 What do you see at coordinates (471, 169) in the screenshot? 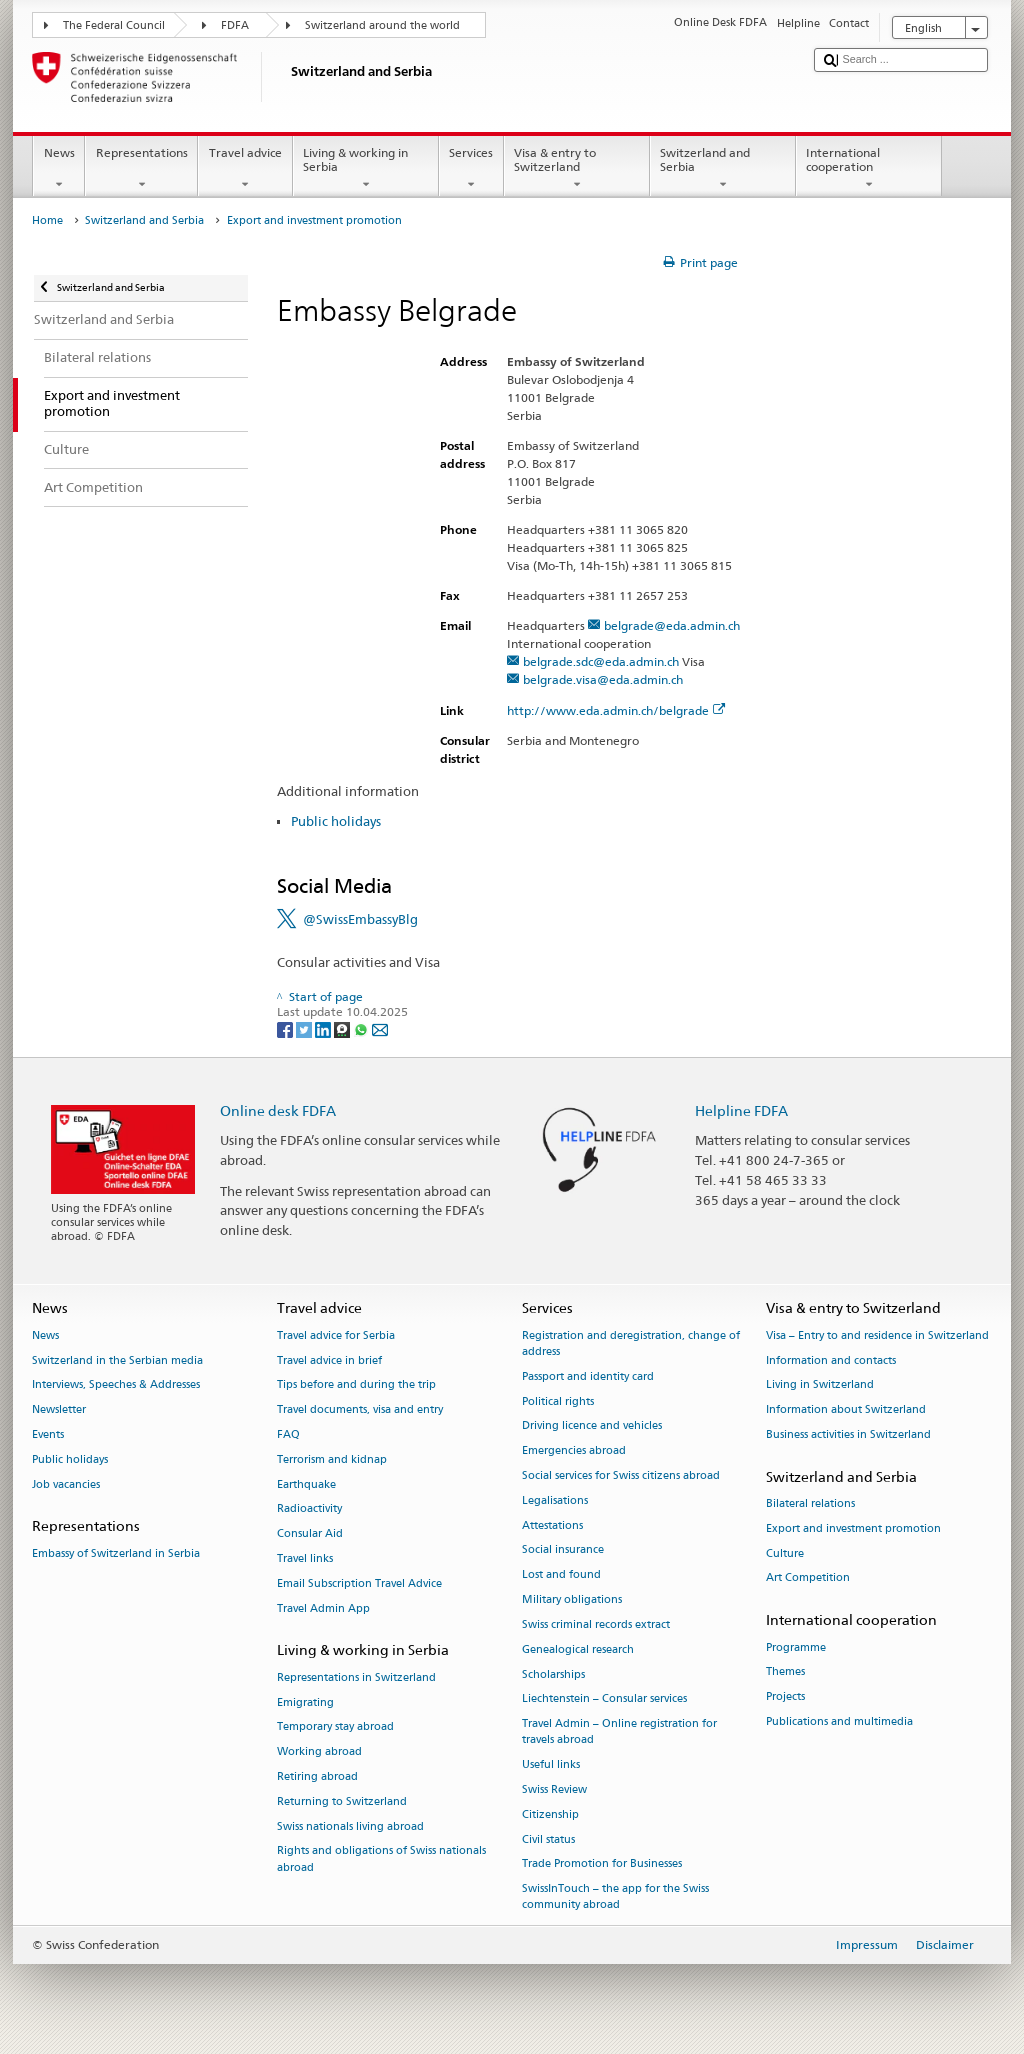
I see `Services` at bounding box center [471, 169].